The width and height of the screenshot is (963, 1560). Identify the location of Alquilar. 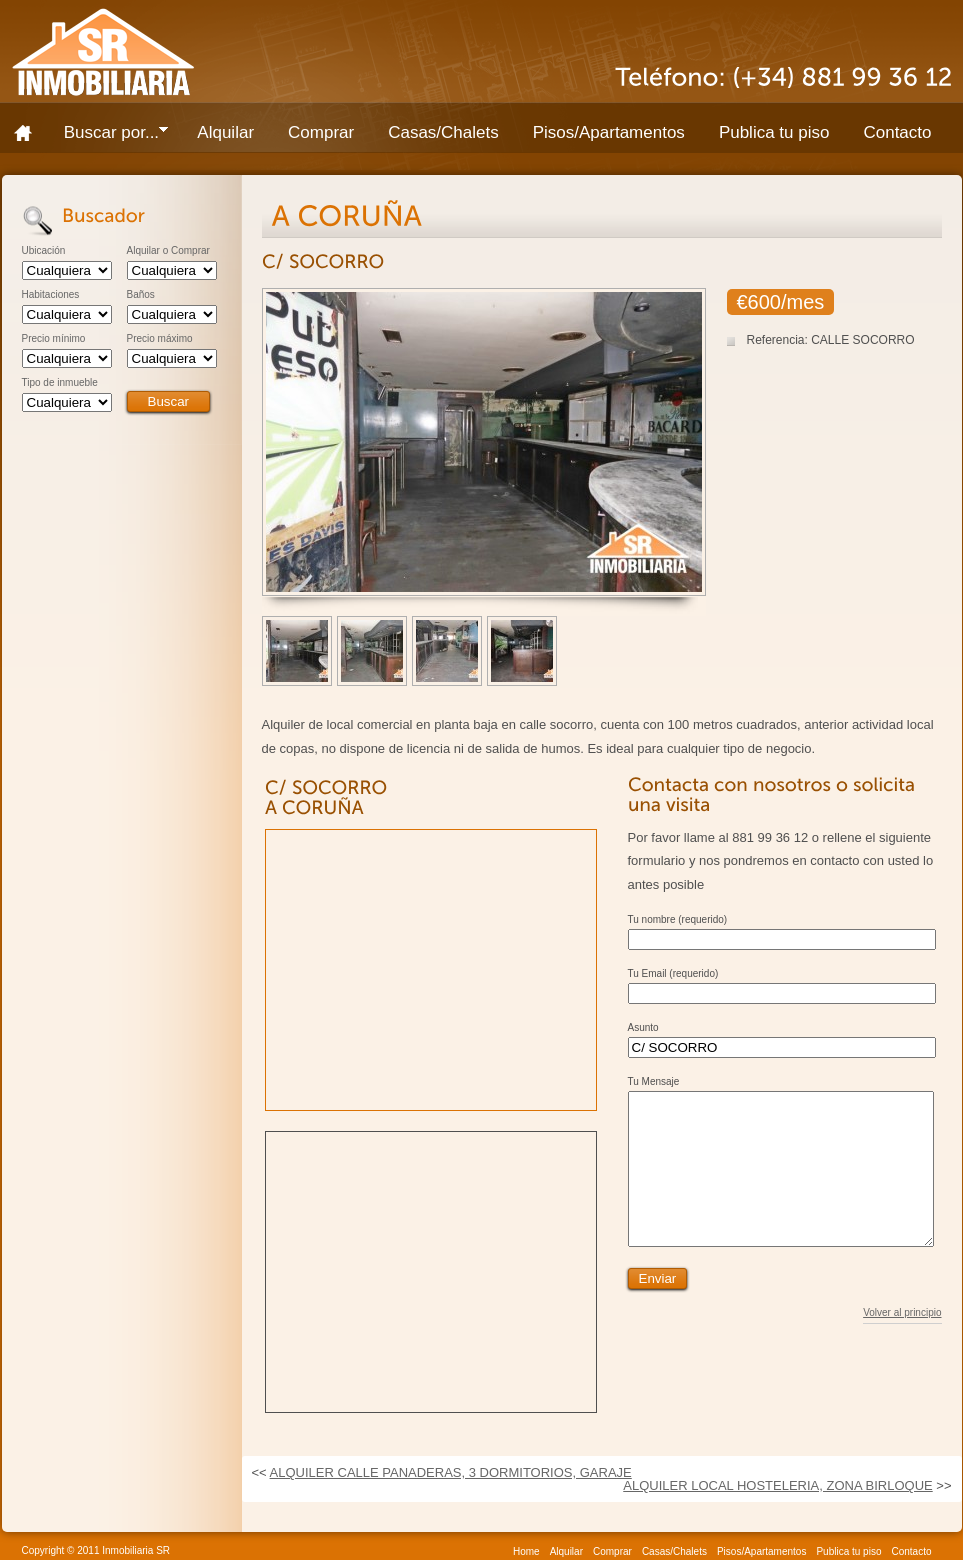
(225, 132).